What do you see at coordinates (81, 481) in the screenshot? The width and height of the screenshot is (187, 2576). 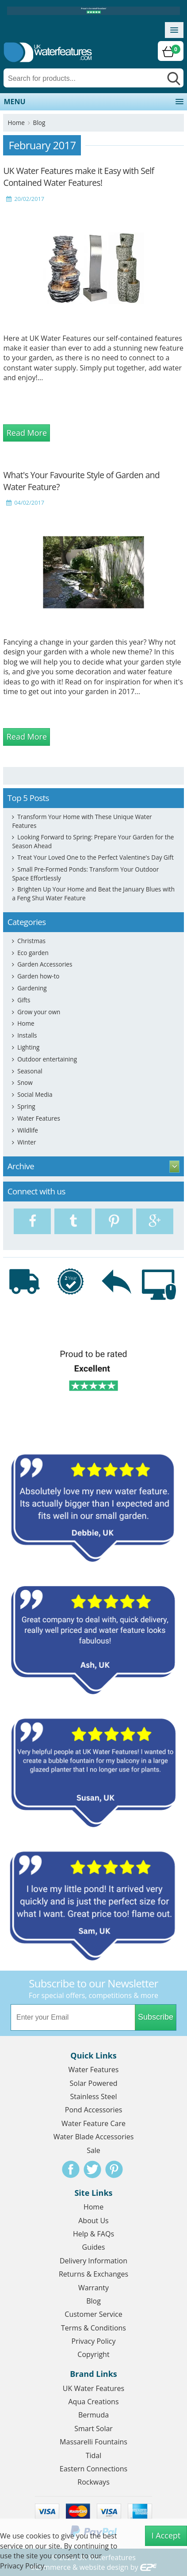 I see `What's Your Favourite Style of Garden and Water Feature?` at bounding box center [81, 481].